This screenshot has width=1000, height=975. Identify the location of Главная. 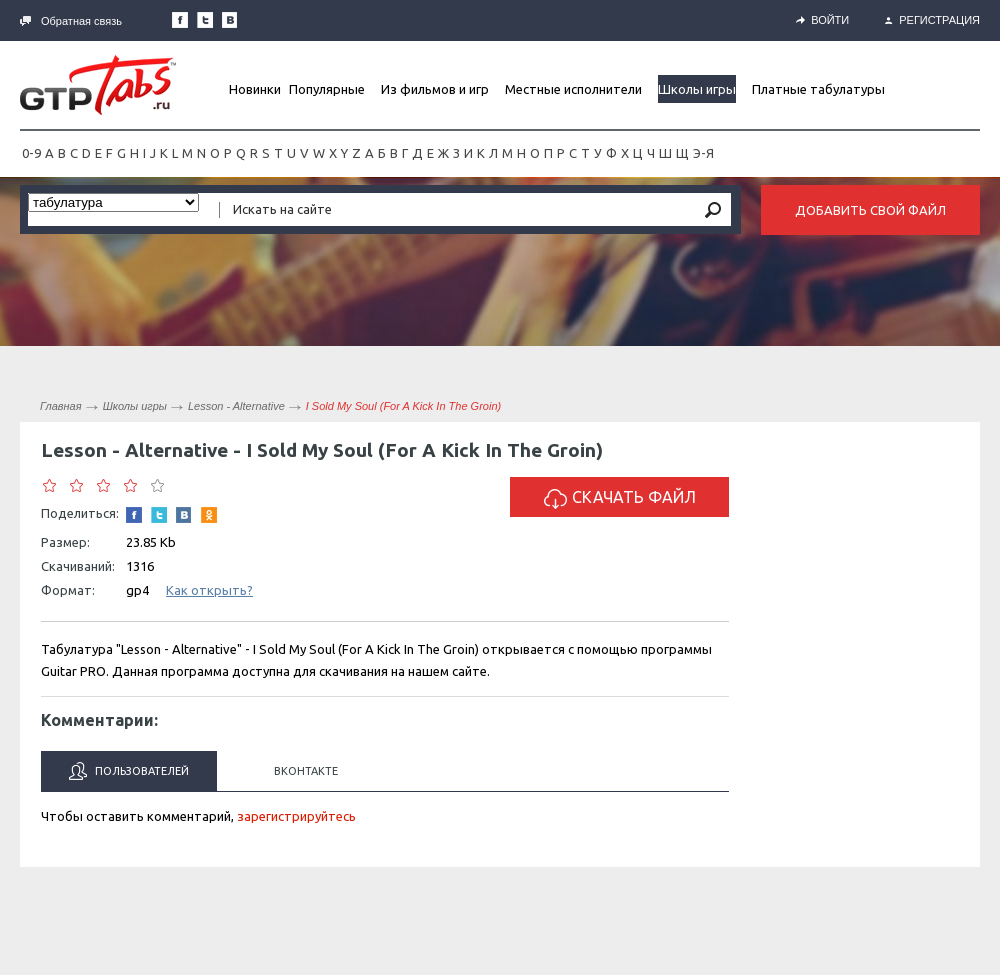
(61, 406).